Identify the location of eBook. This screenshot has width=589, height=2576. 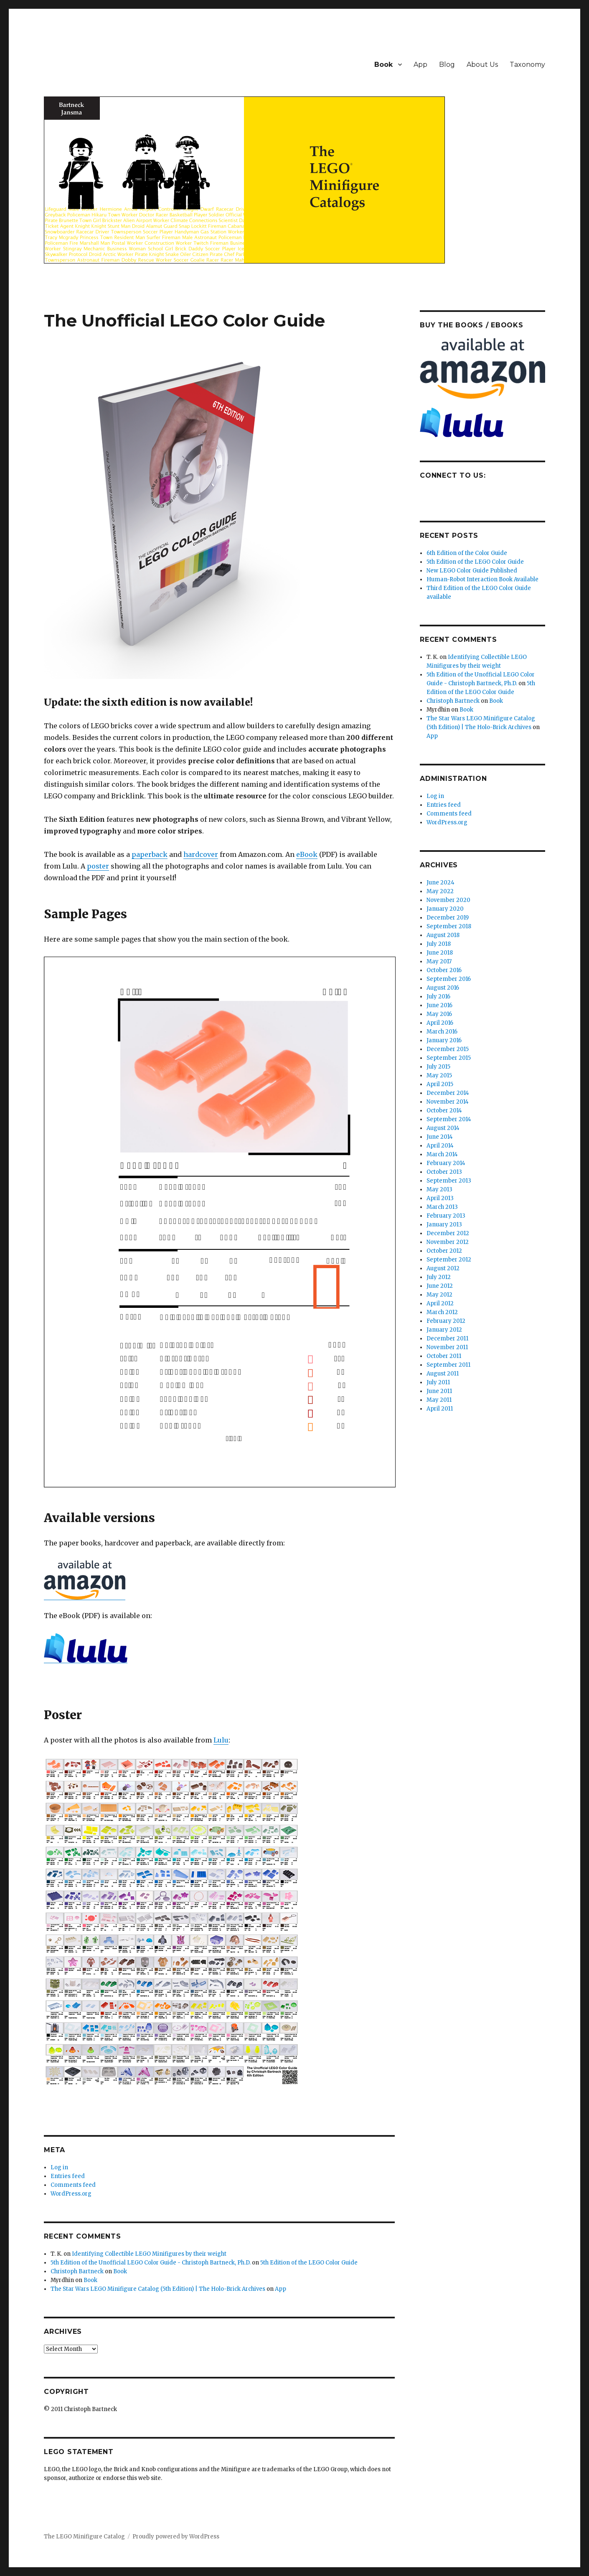
(306, 854).